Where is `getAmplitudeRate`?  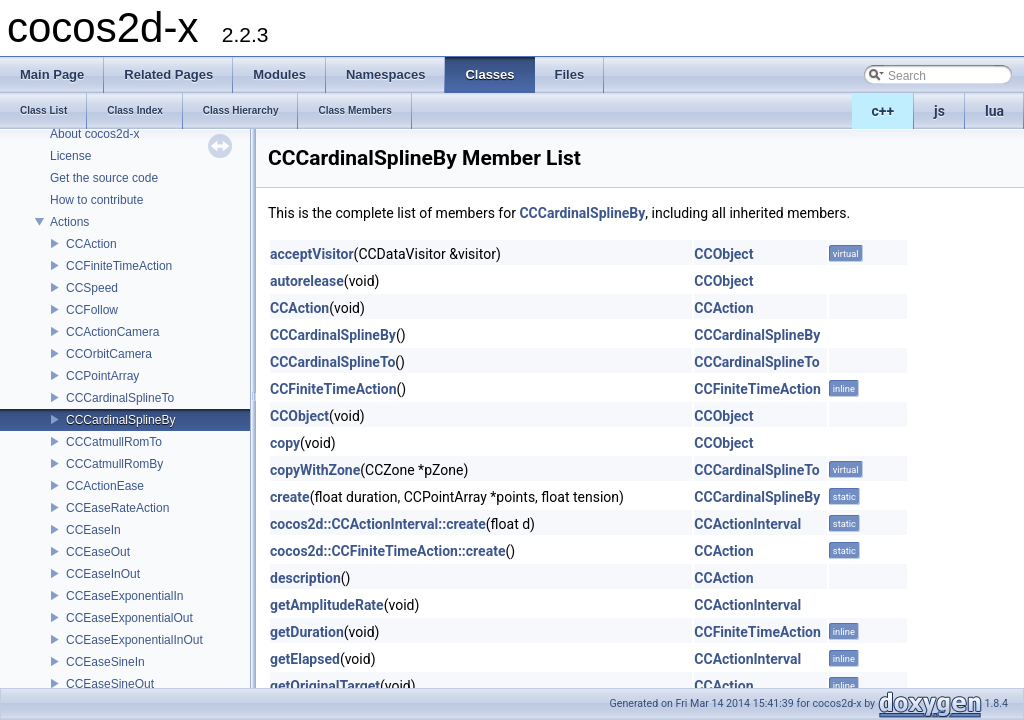
getAmplitudeRate is located at coordinates (327, 605).